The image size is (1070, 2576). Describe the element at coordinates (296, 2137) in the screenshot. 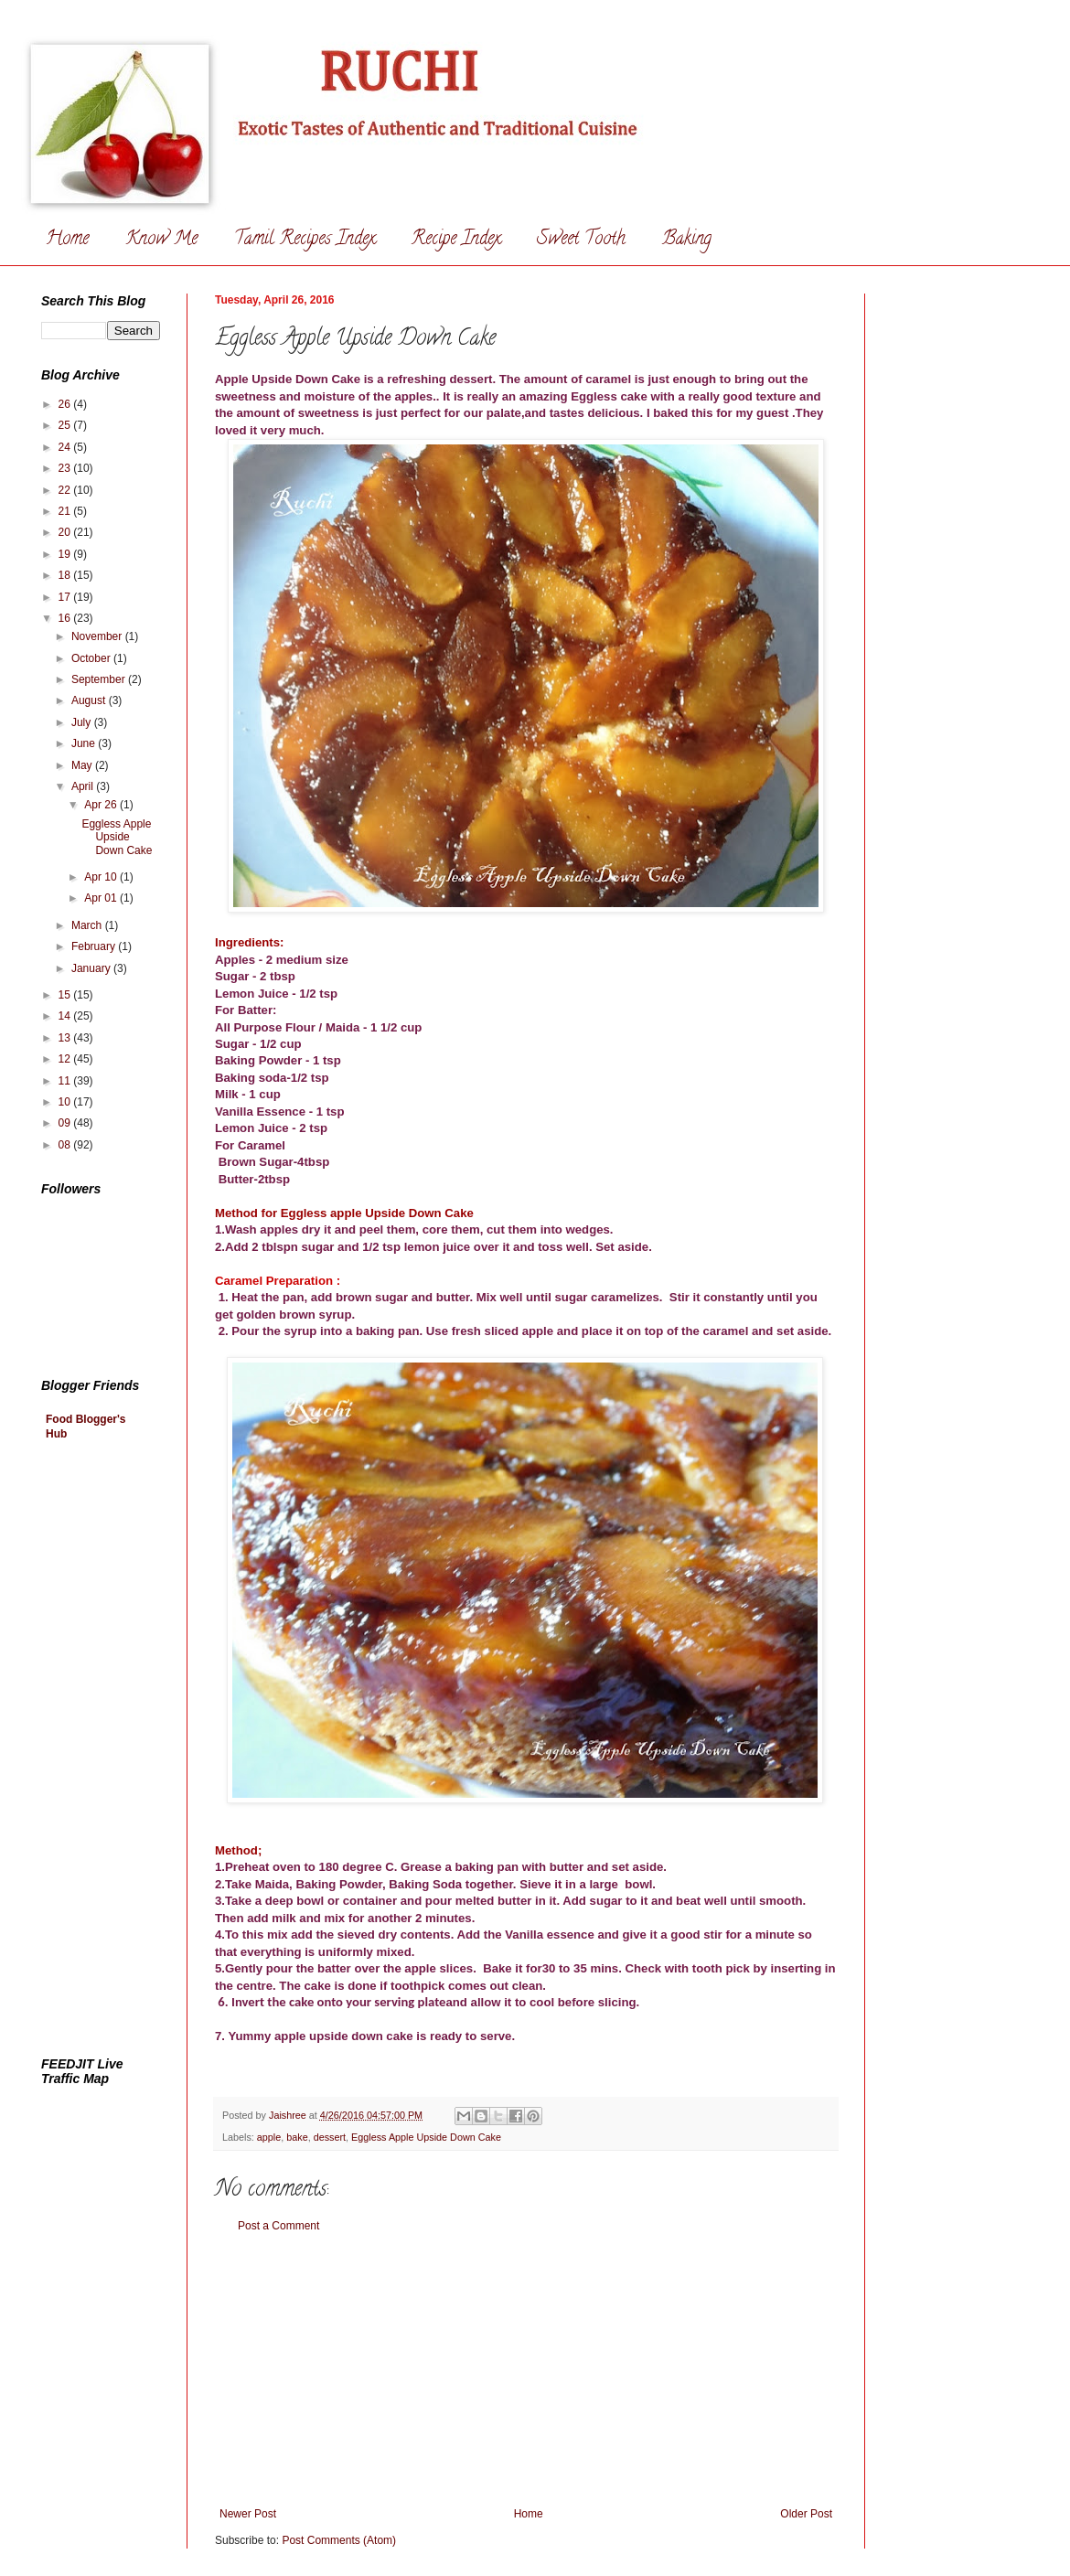

I see `bake` at that location.